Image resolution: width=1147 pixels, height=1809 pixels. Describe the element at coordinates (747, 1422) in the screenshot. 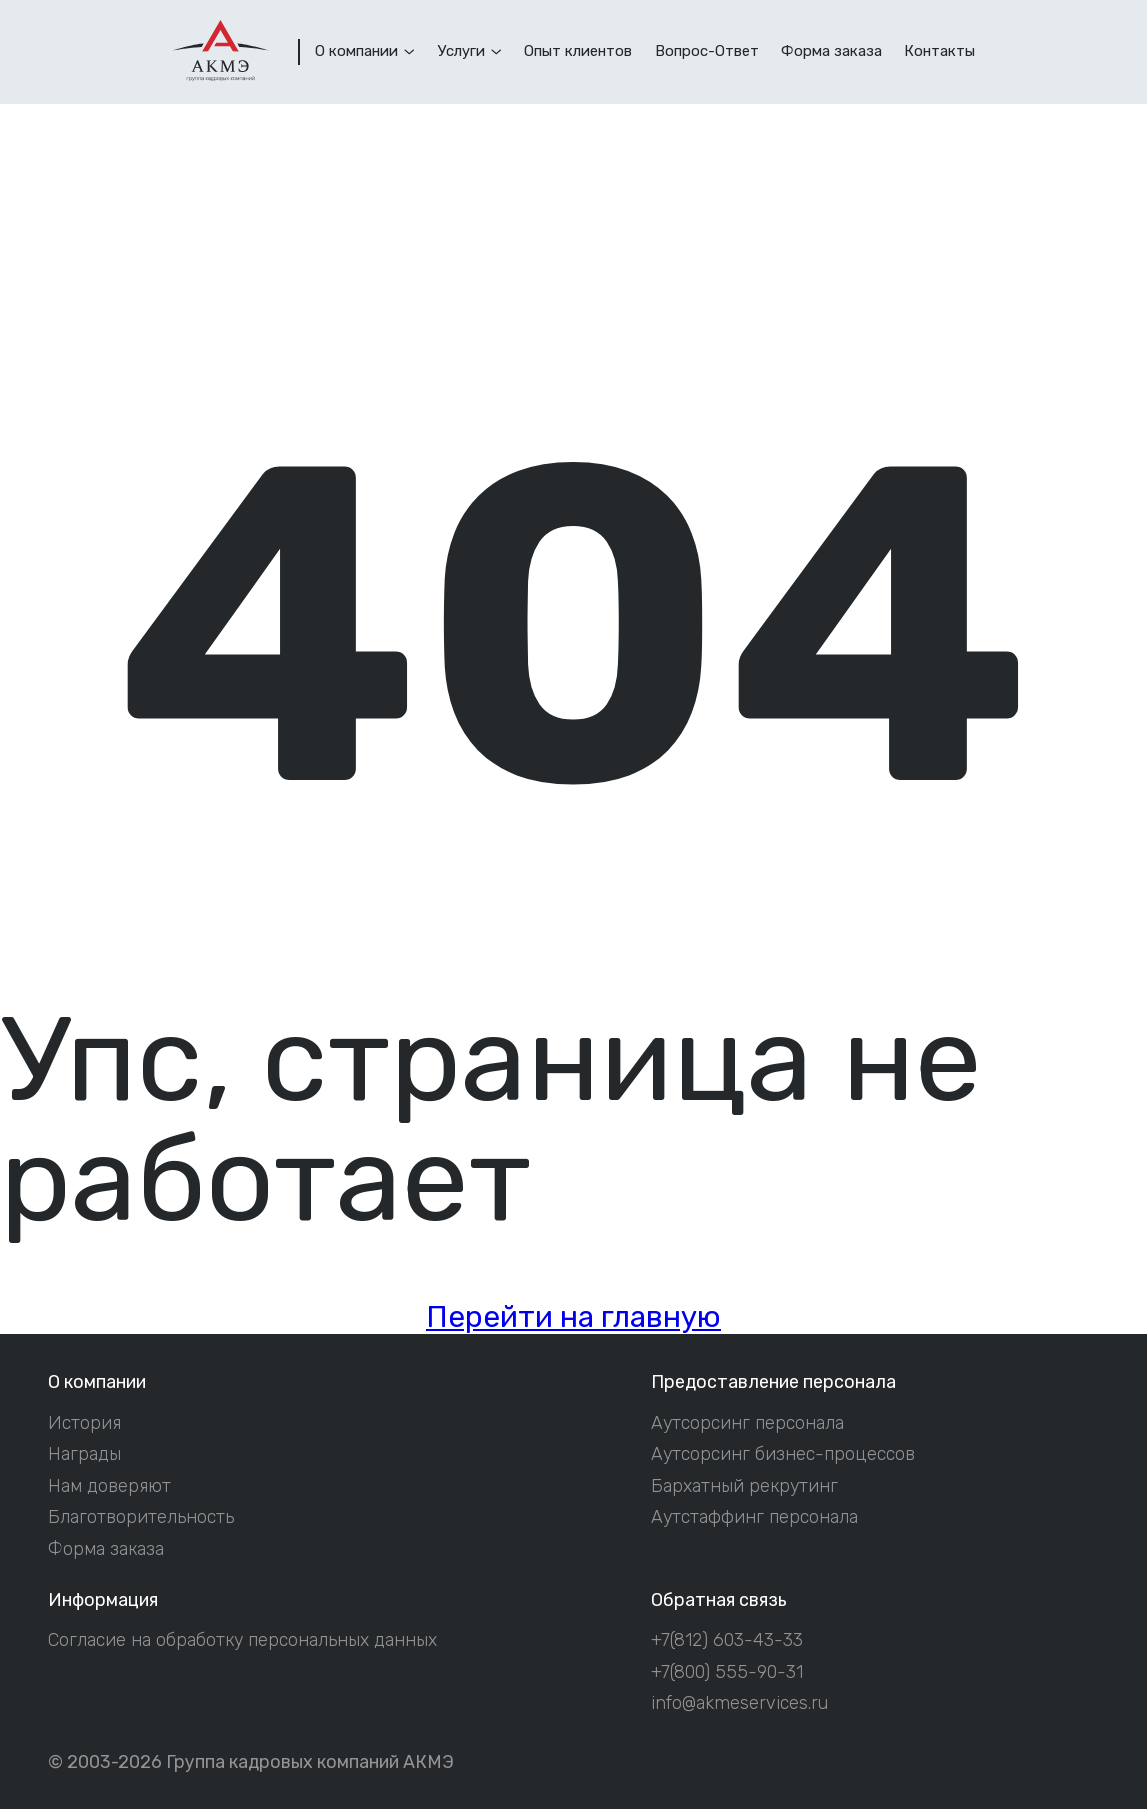

I see `Аутсорсинг персонала` at that location.